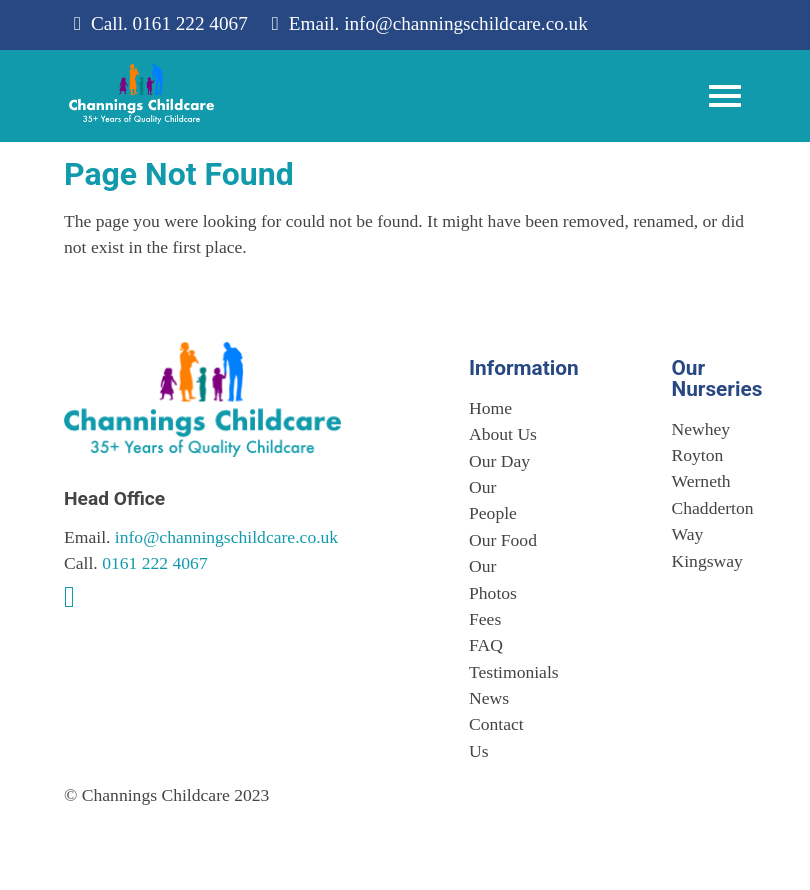  What do you see at coordinates (493, 579) in the screenshot?
I see `Our Photos` at bounding box center [493, 579].